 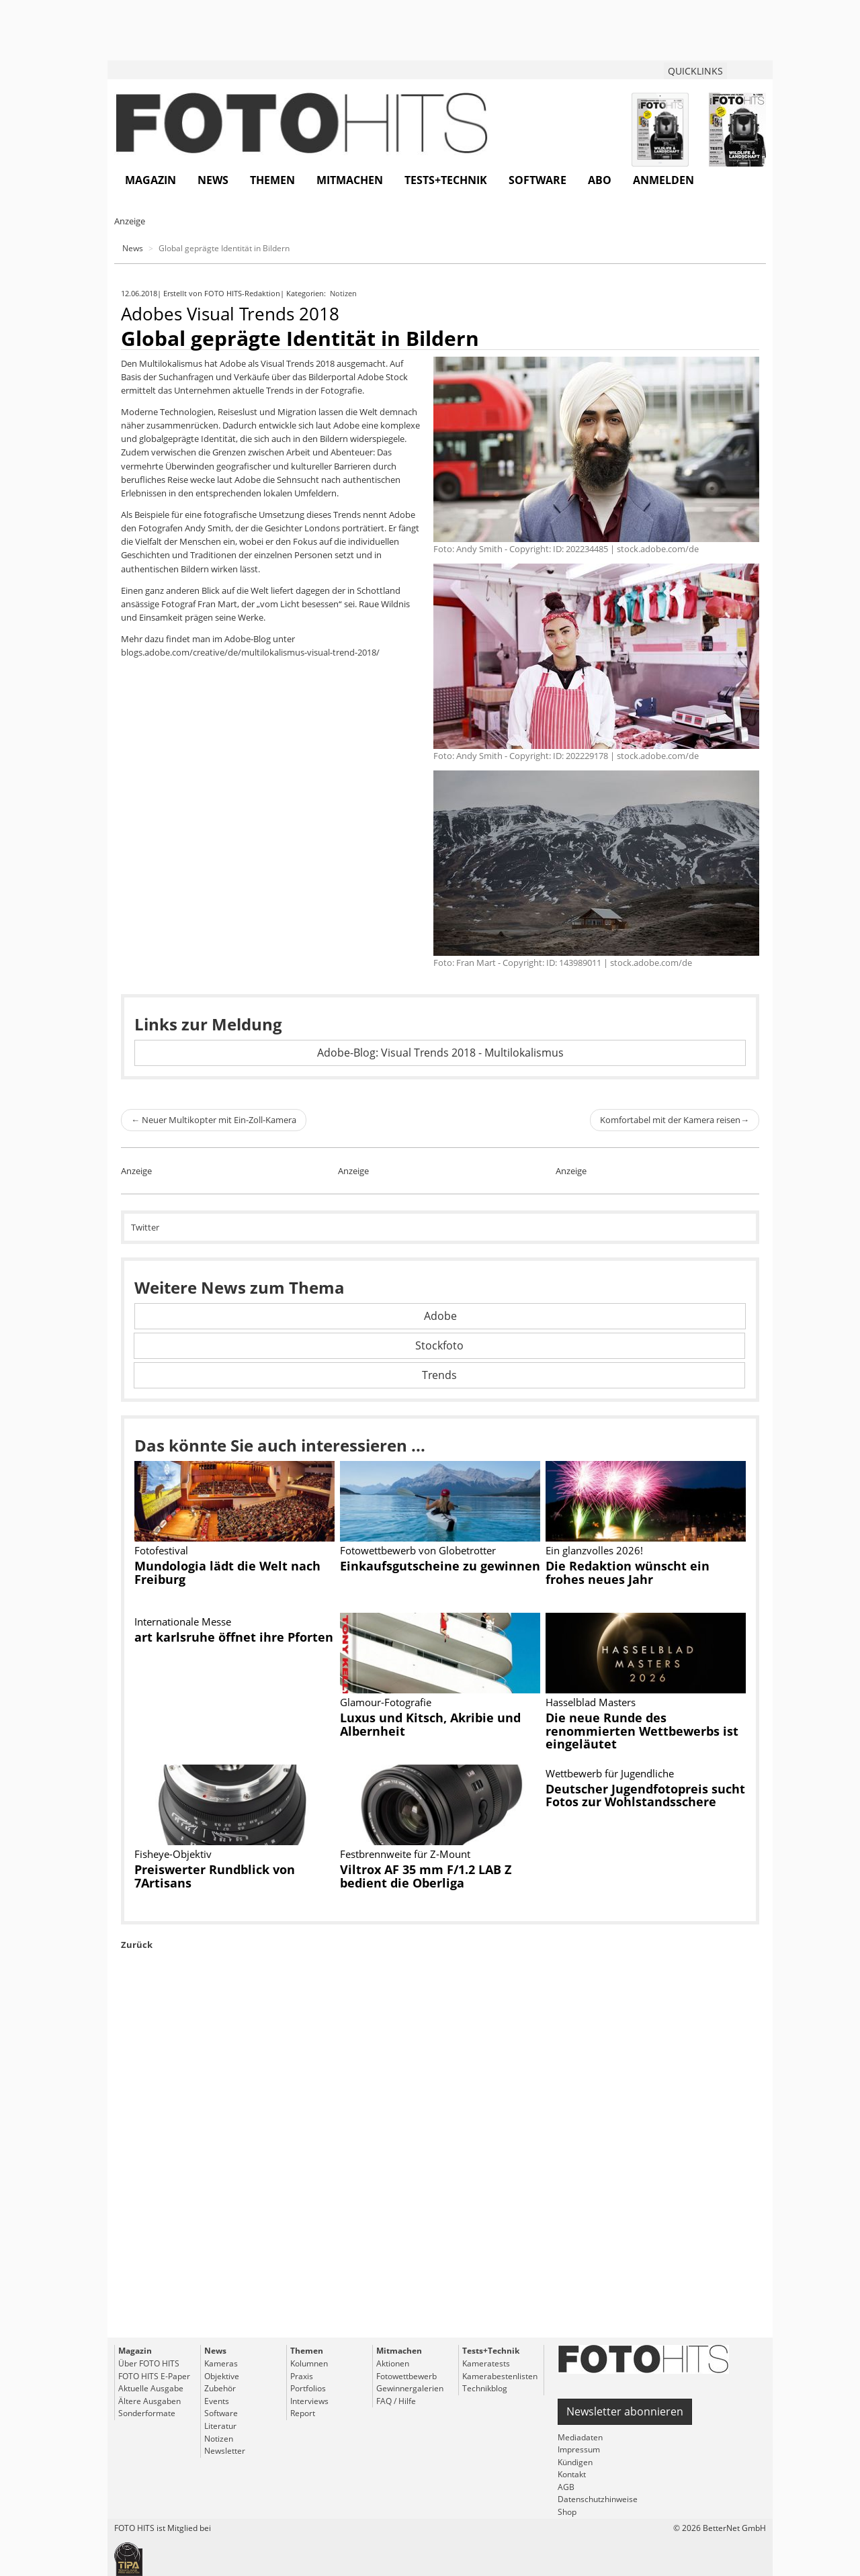 I want to click on Adobe, so click(x=440, y=1315).